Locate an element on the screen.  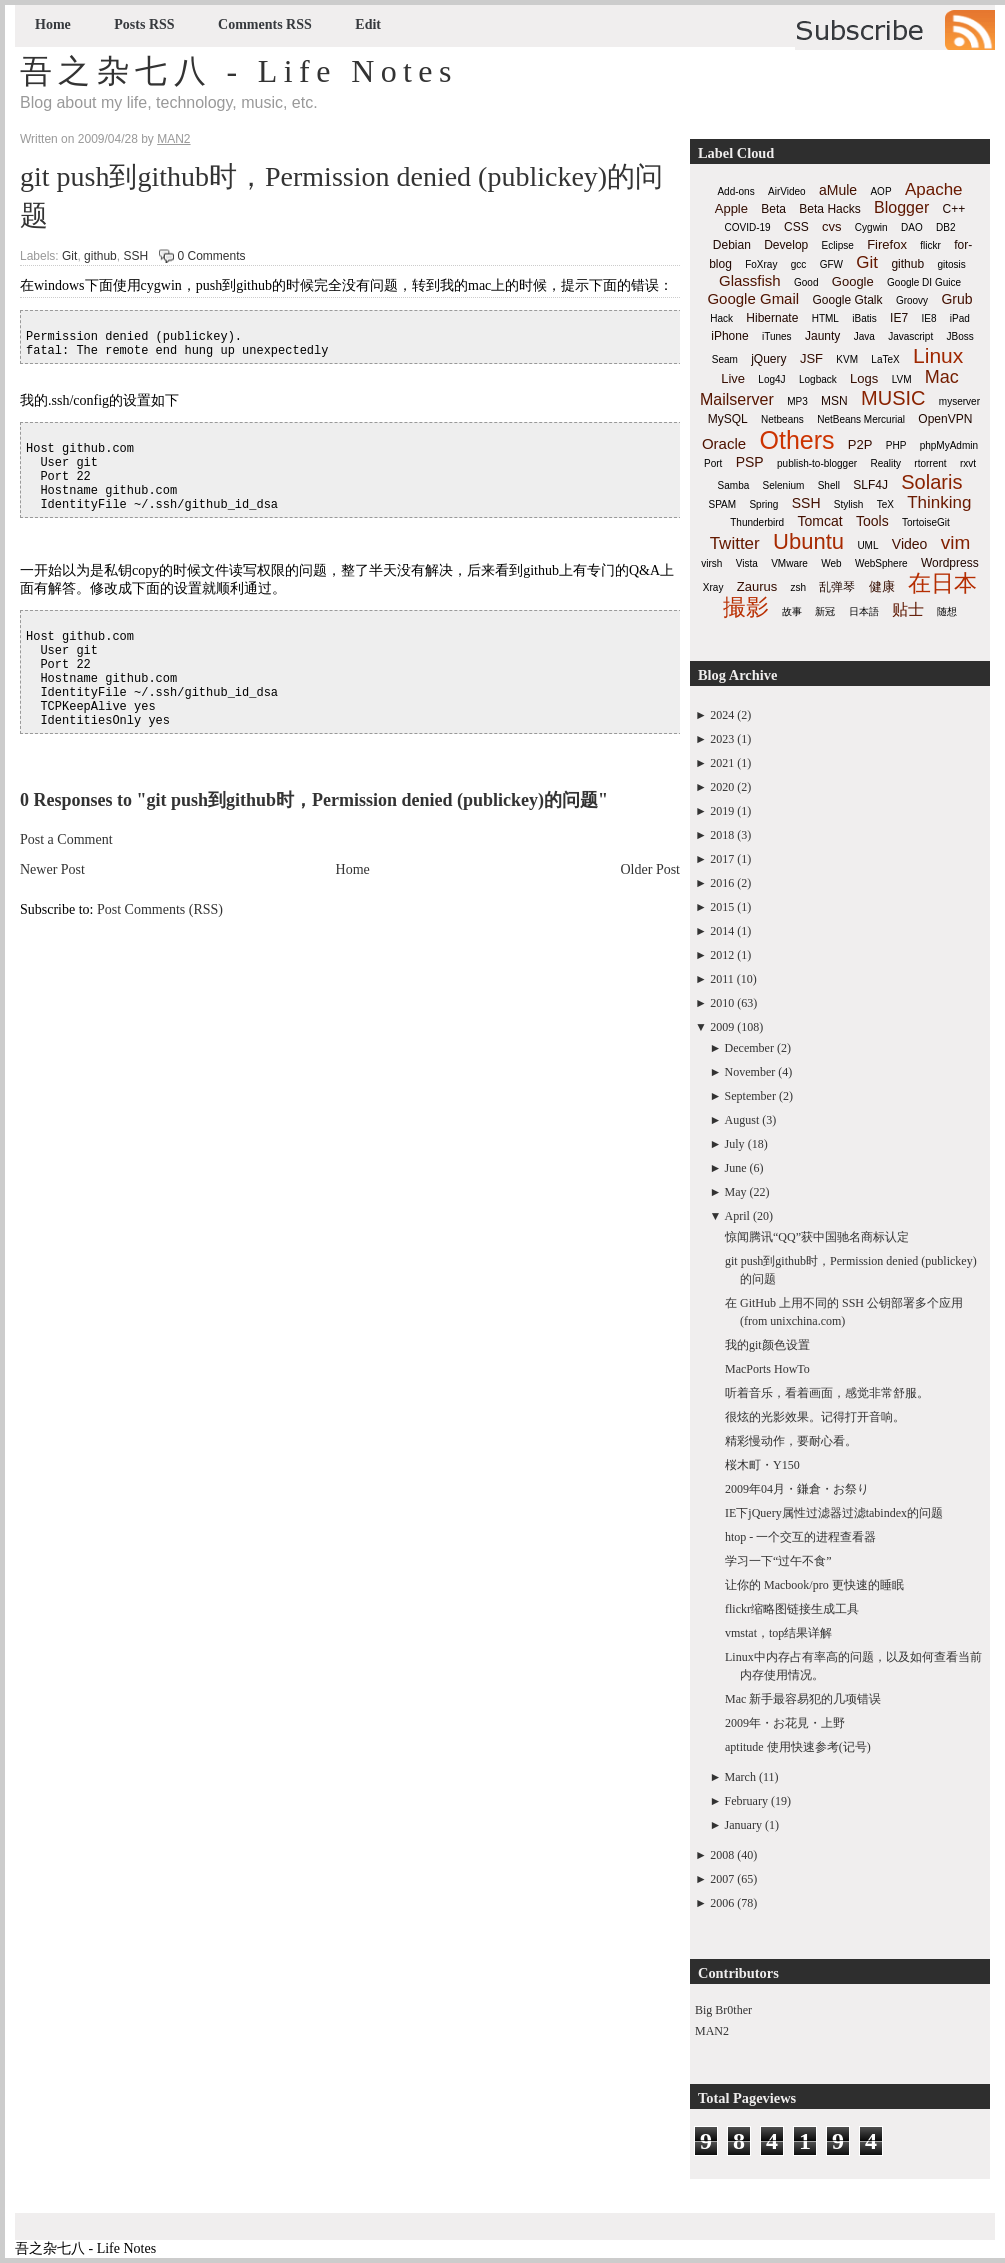
Stylish is located at coordinates (848, 504).